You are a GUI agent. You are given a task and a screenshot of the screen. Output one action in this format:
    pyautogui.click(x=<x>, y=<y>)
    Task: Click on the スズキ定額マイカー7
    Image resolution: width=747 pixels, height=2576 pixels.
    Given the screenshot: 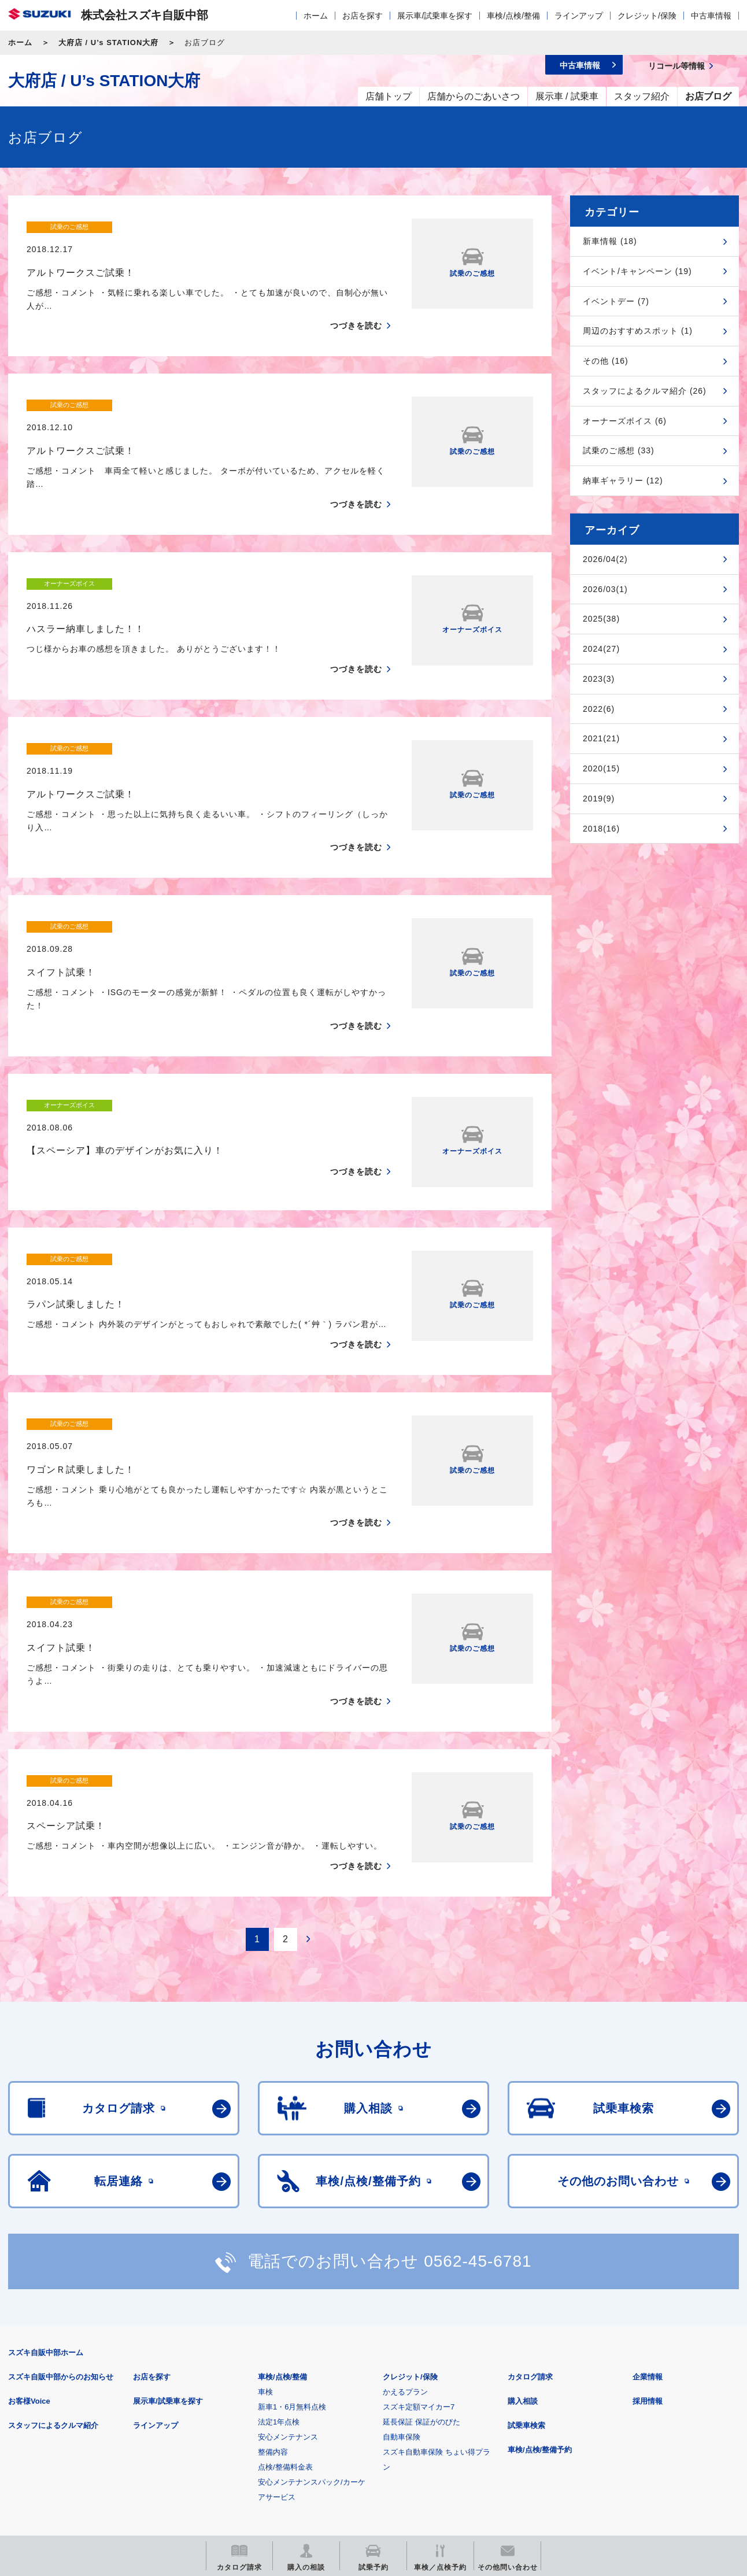 What is the action you would take?
    pyautogui.click(x=418, y=2238)
    